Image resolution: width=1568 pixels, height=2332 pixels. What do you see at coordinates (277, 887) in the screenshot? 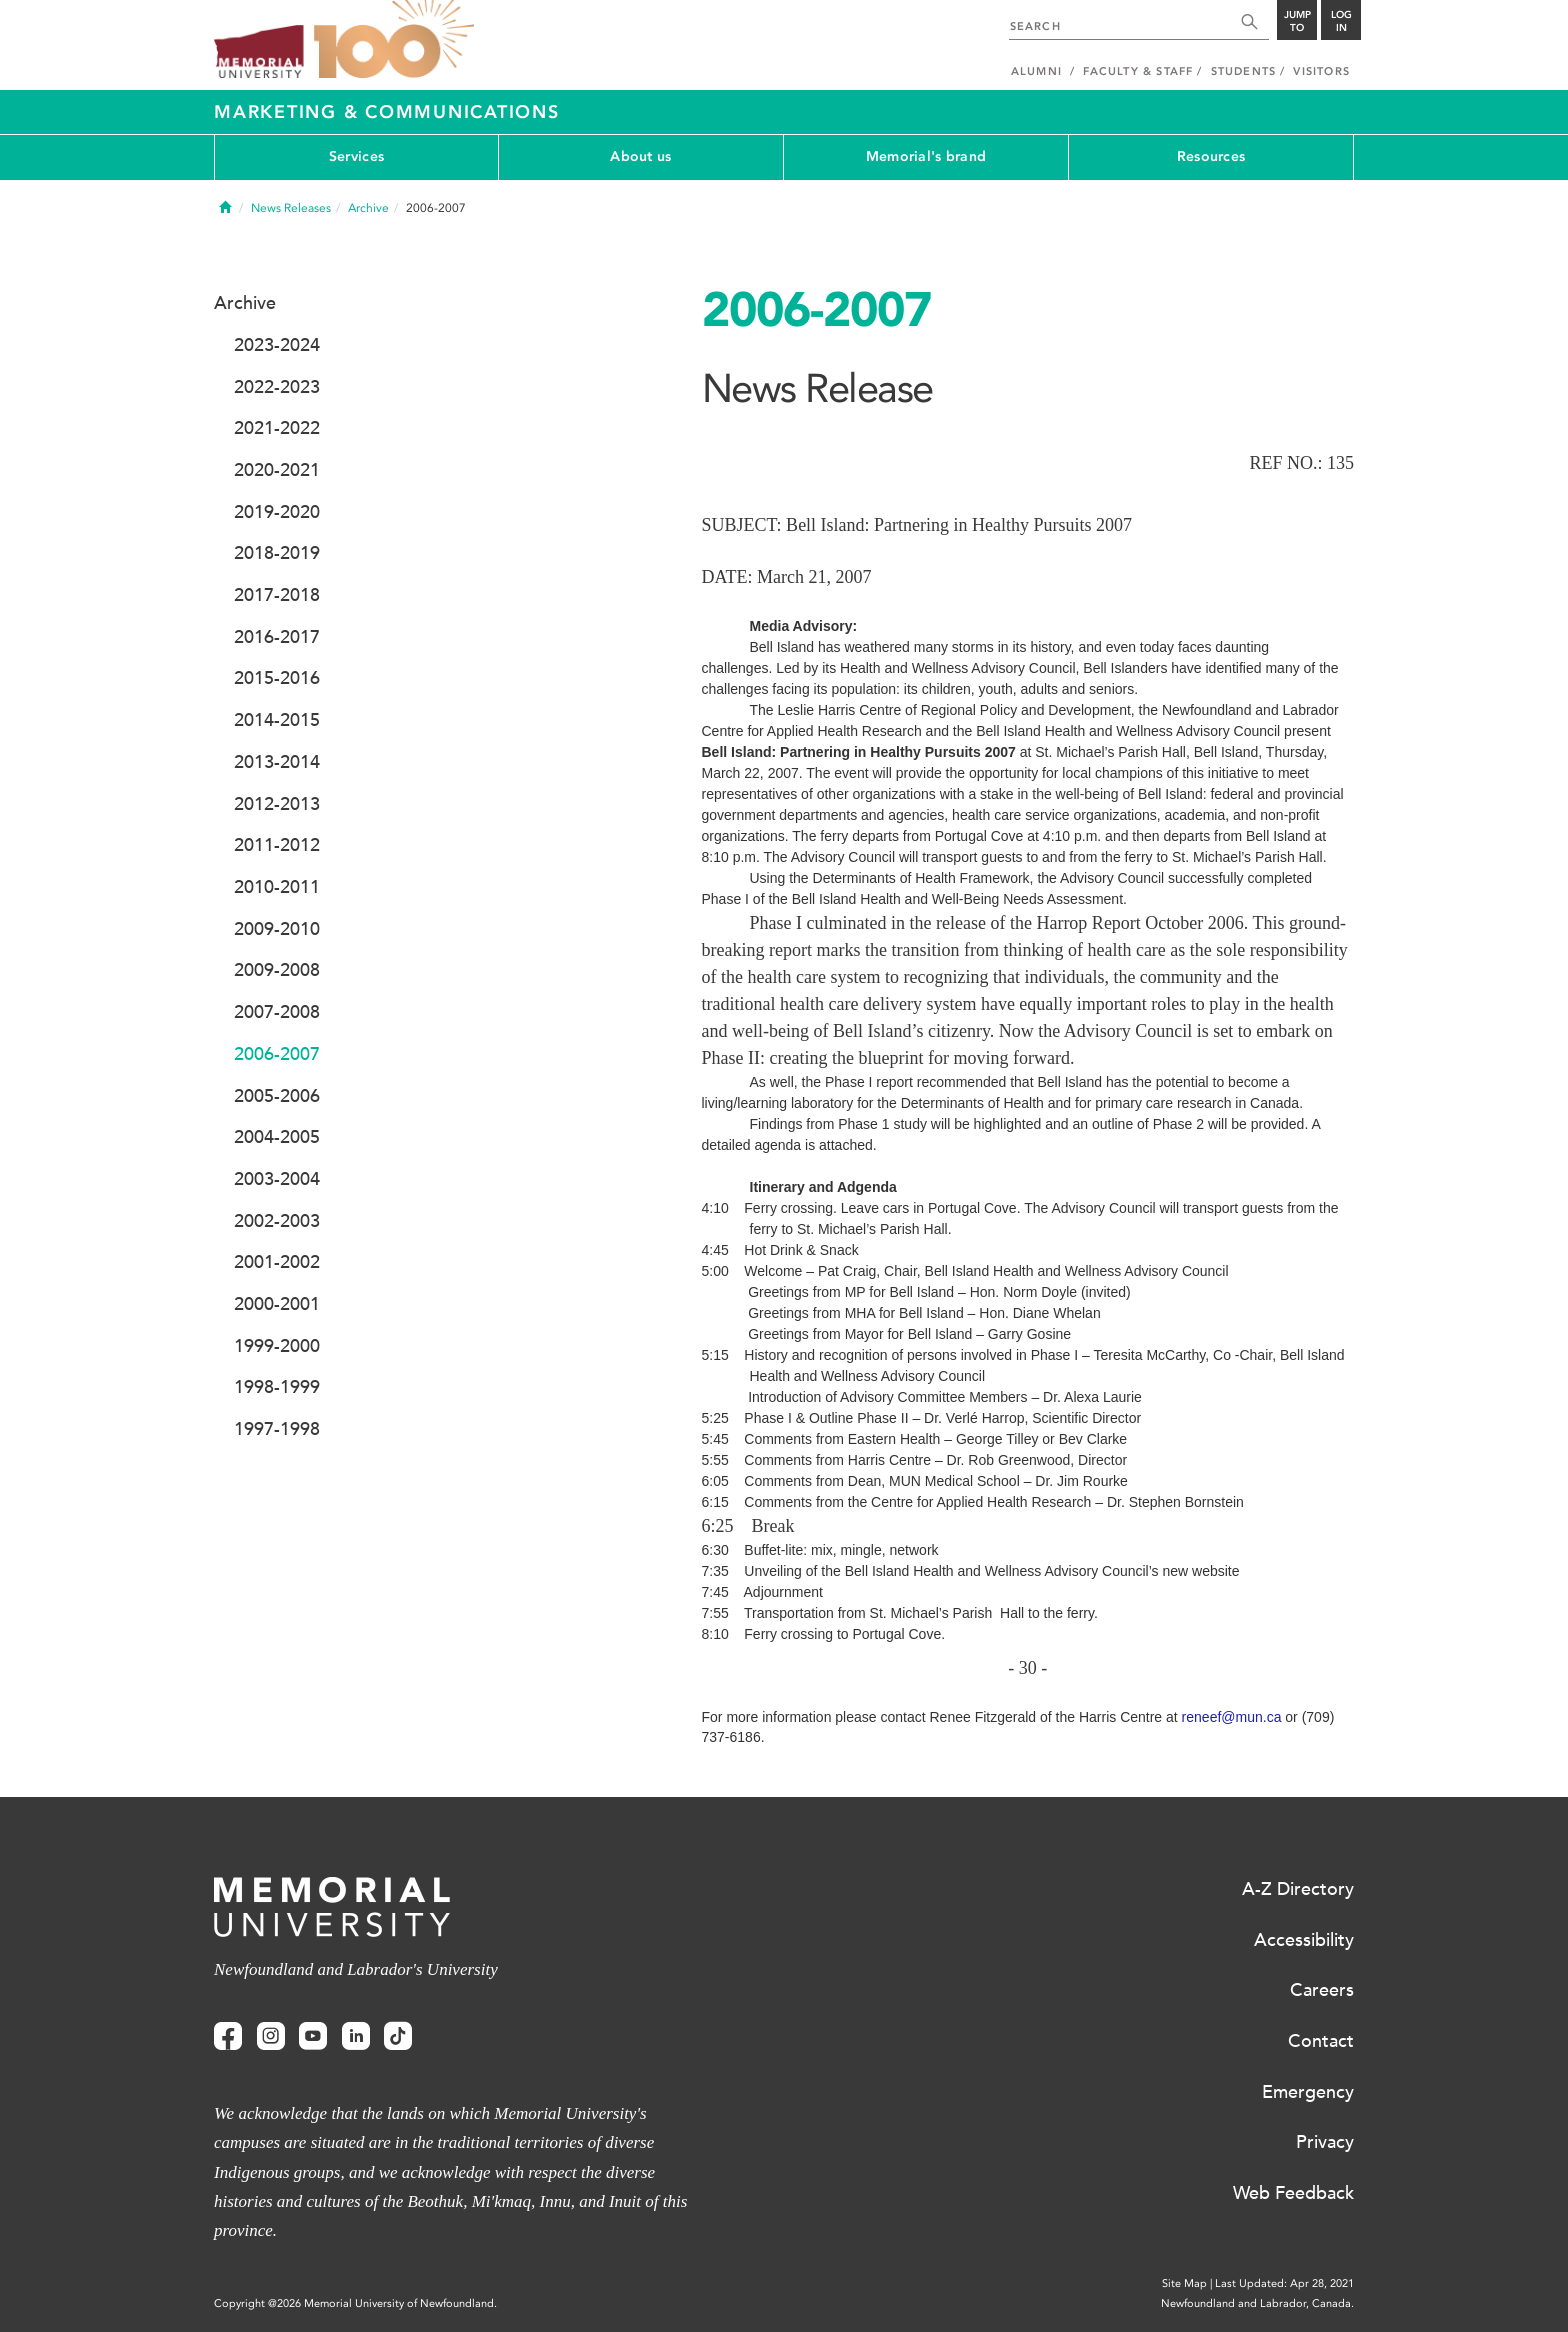
I see `2010-2011` at bounding box center [277, 887].